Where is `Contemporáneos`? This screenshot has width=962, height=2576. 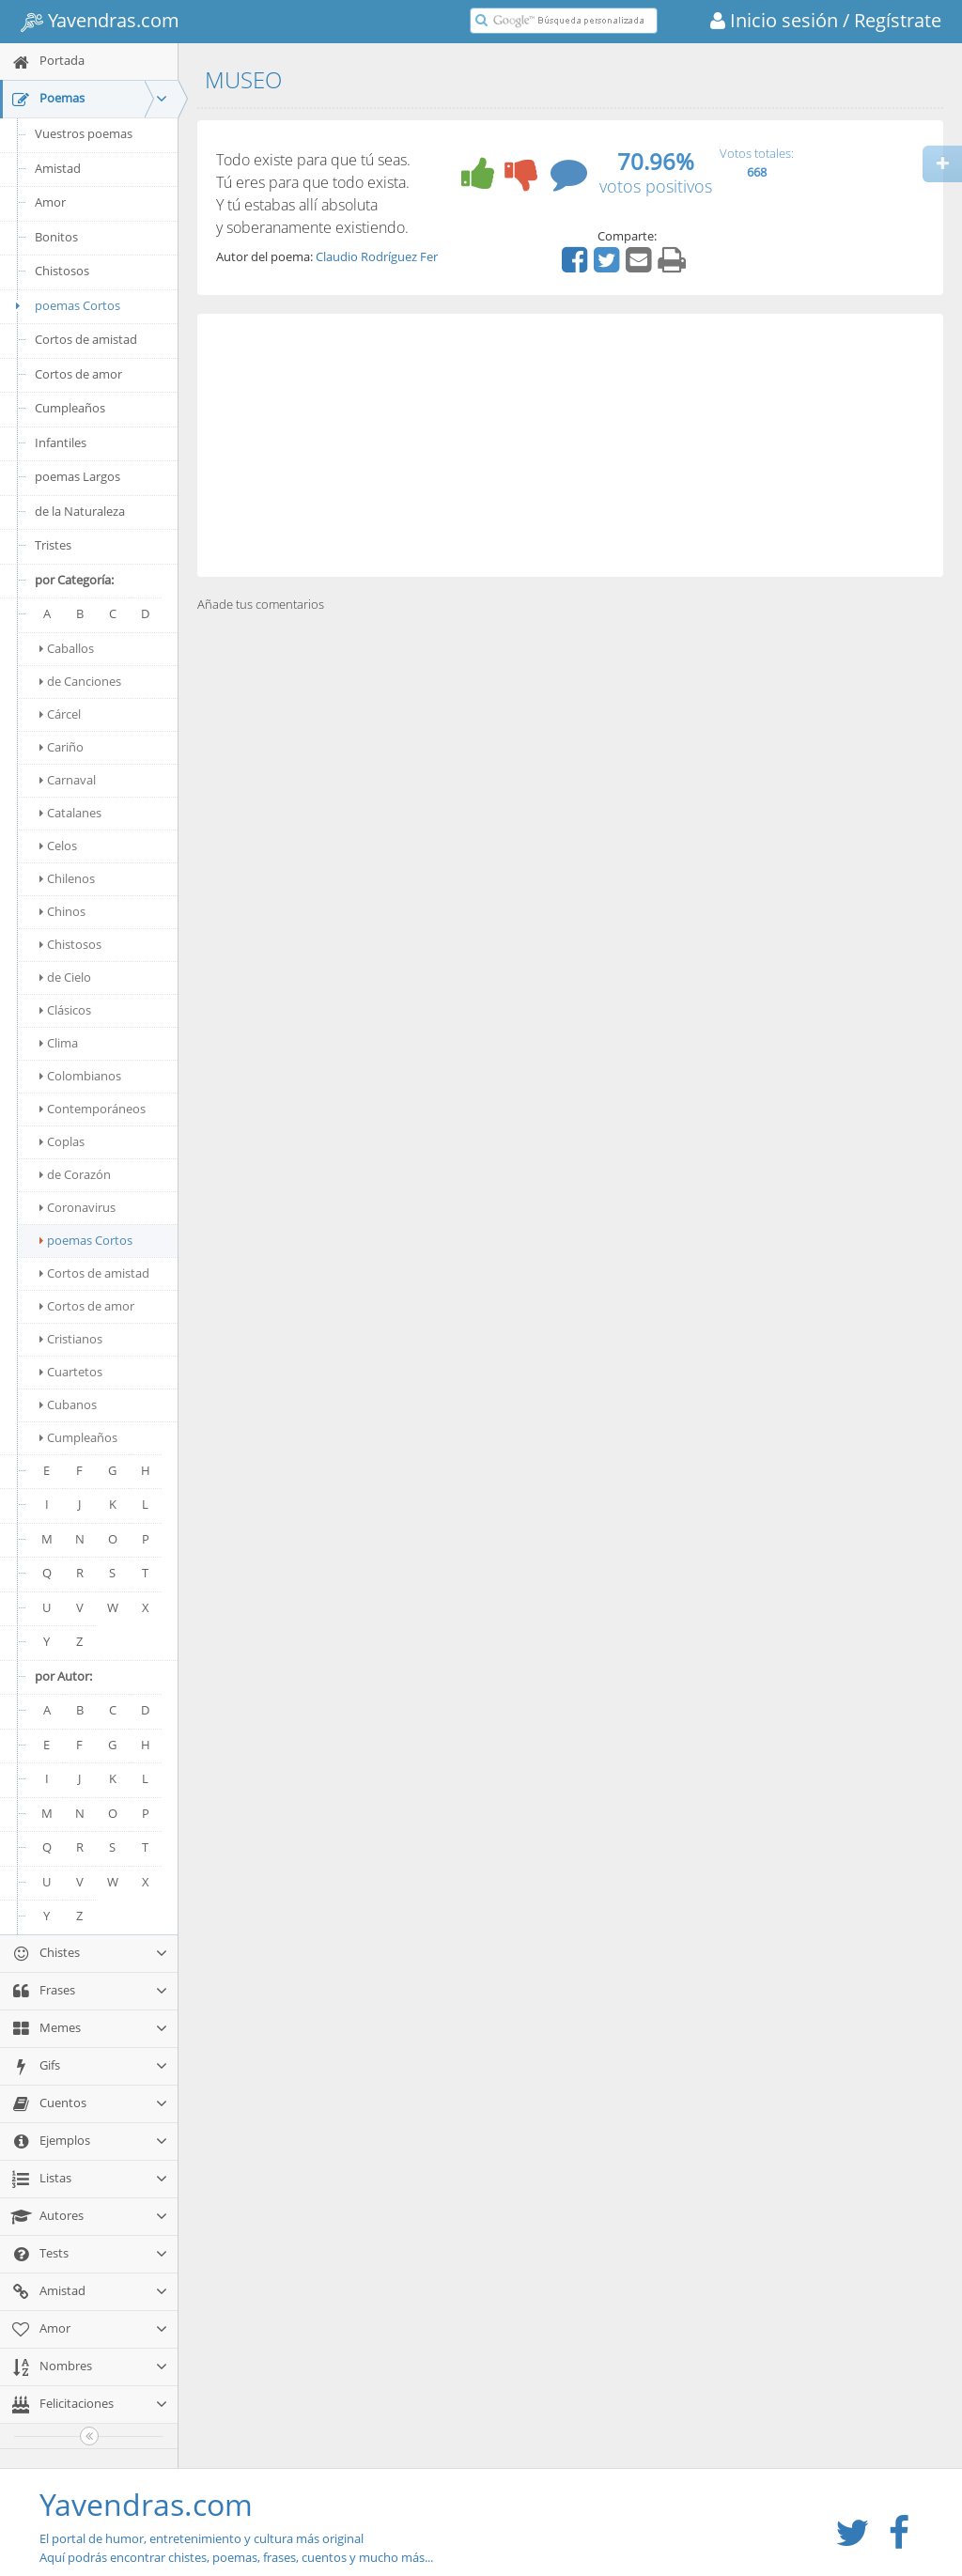 Contemporáneos is located at coordinates (92, 1108).